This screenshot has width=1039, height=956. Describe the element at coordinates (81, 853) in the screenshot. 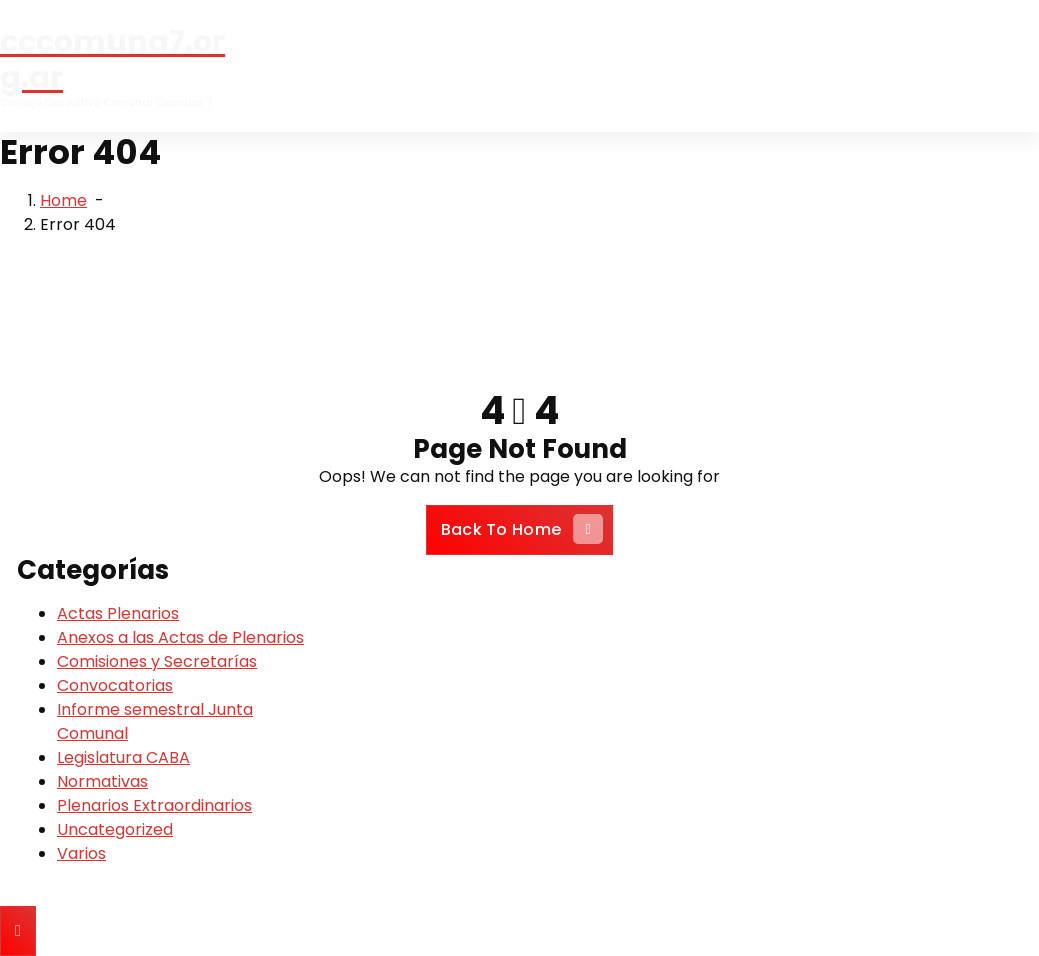

I see `Varios` at that location.